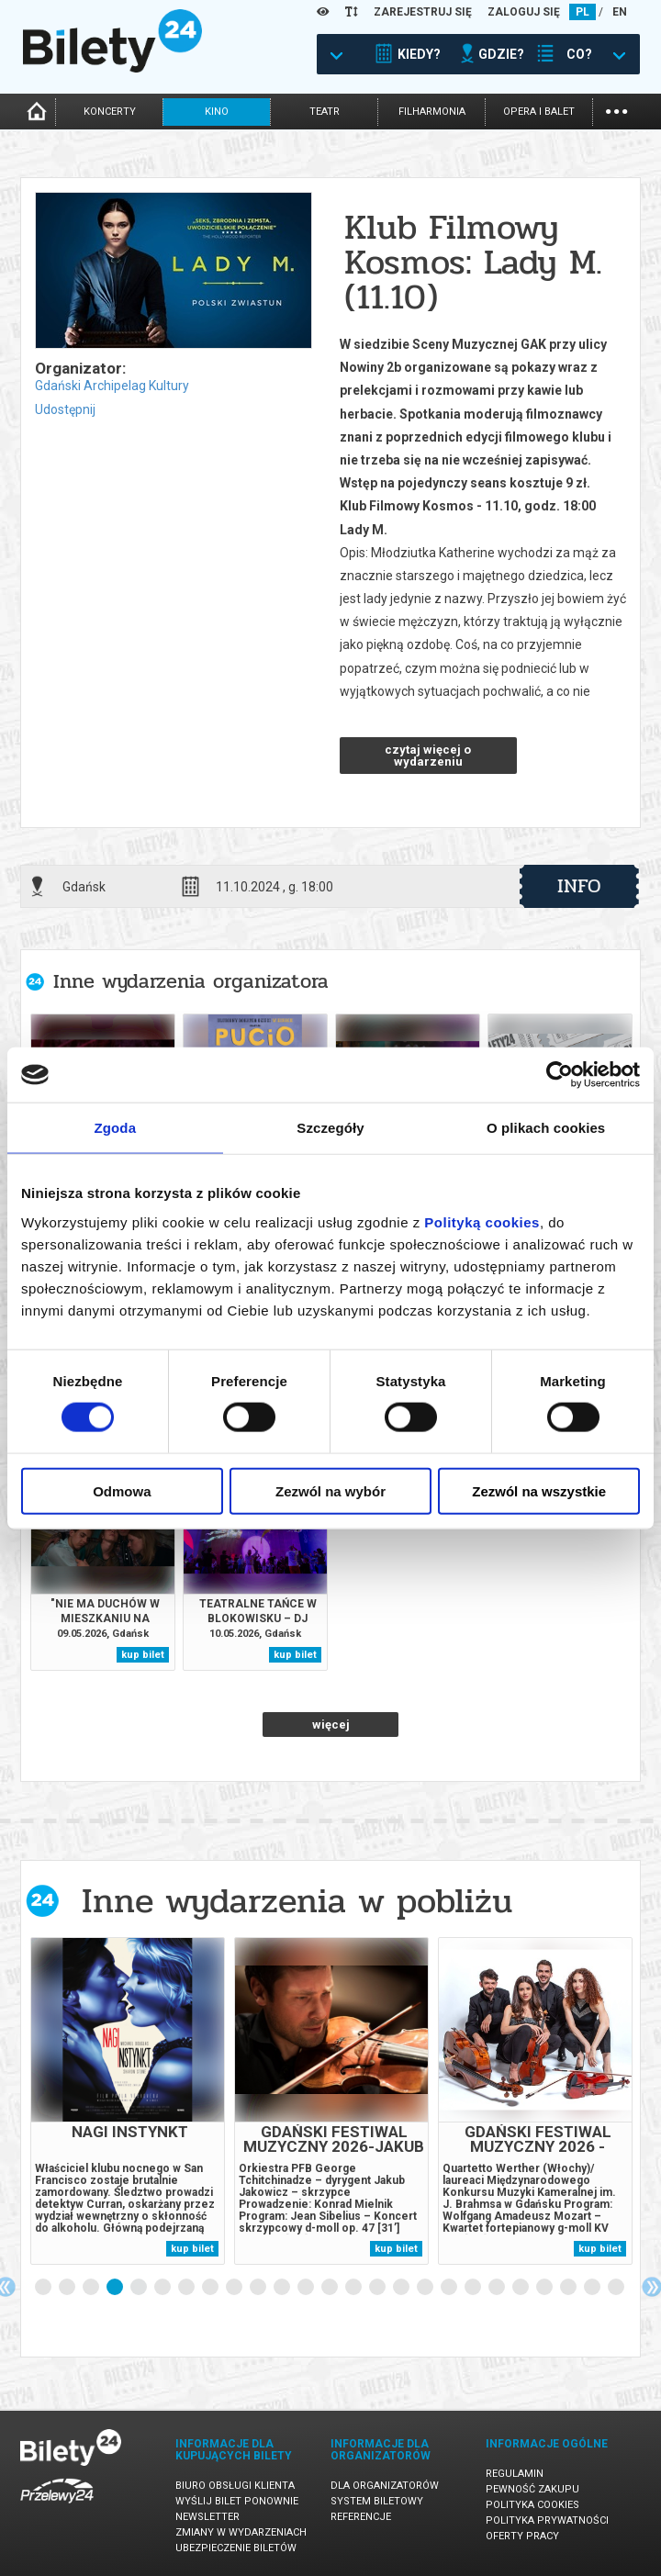 The image size is (661, 2576). I want to click on System biletowy, so click(376, 2501).